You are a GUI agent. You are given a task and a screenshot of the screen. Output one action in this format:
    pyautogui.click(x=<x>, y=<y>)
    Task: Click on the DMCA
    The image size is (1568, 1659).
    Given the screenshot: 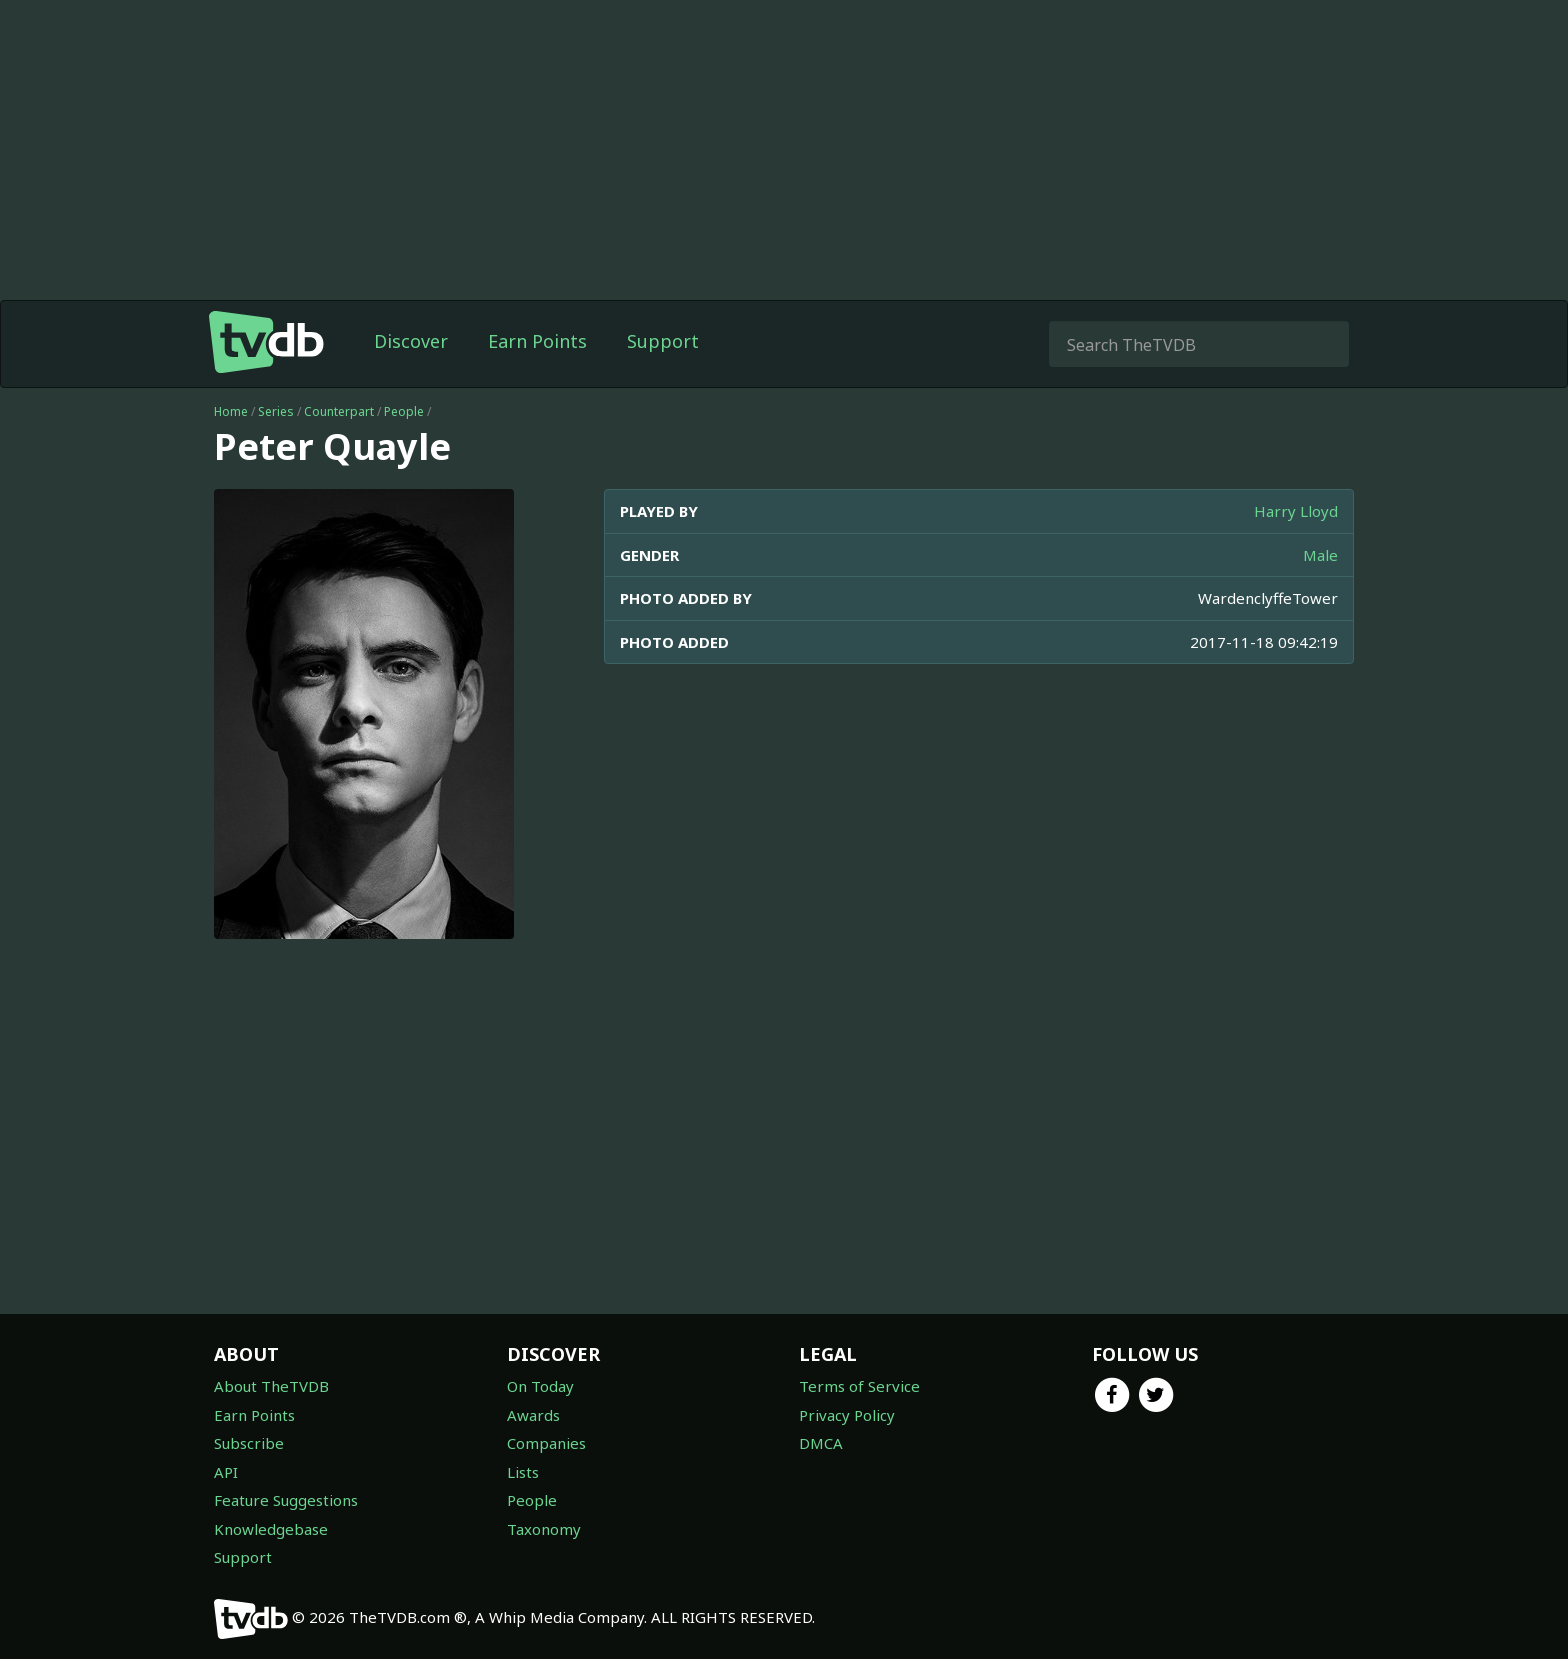 What is the action you would take?
    pyautogui.click(x=821, y=1443)
    